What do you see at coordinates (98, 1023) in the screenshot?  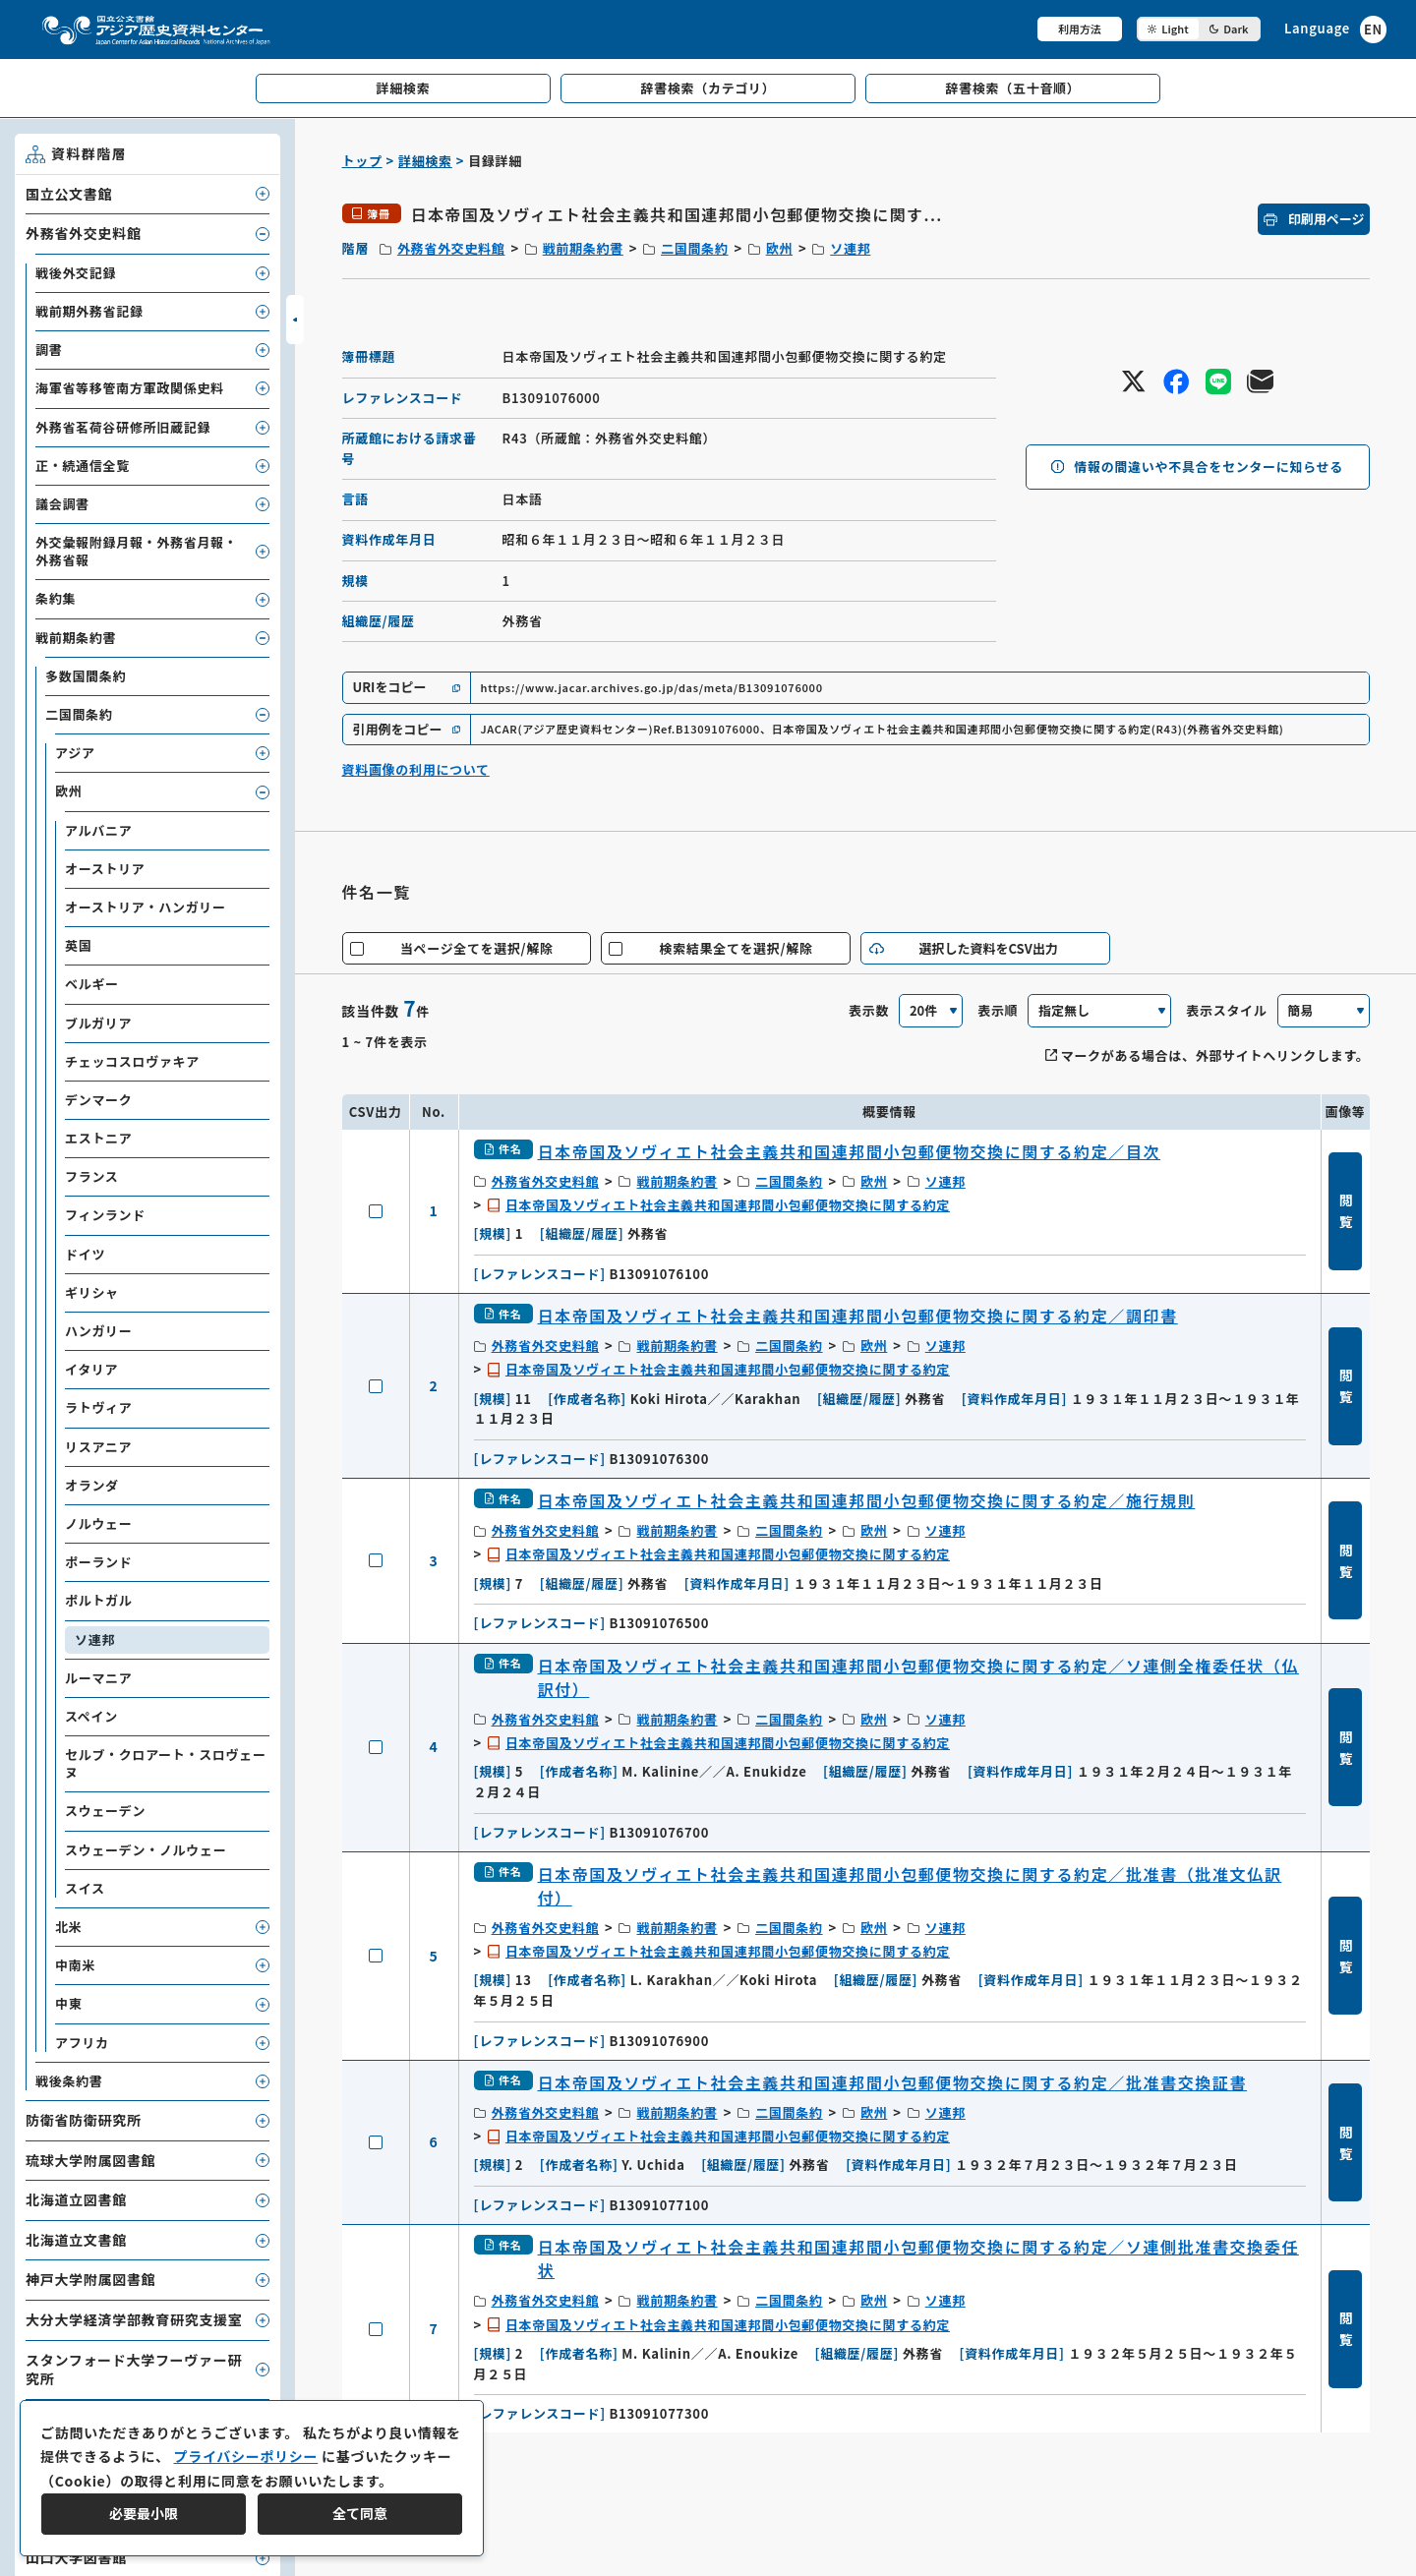 I see `ブルガリア` at bounding box center [98, 1023].